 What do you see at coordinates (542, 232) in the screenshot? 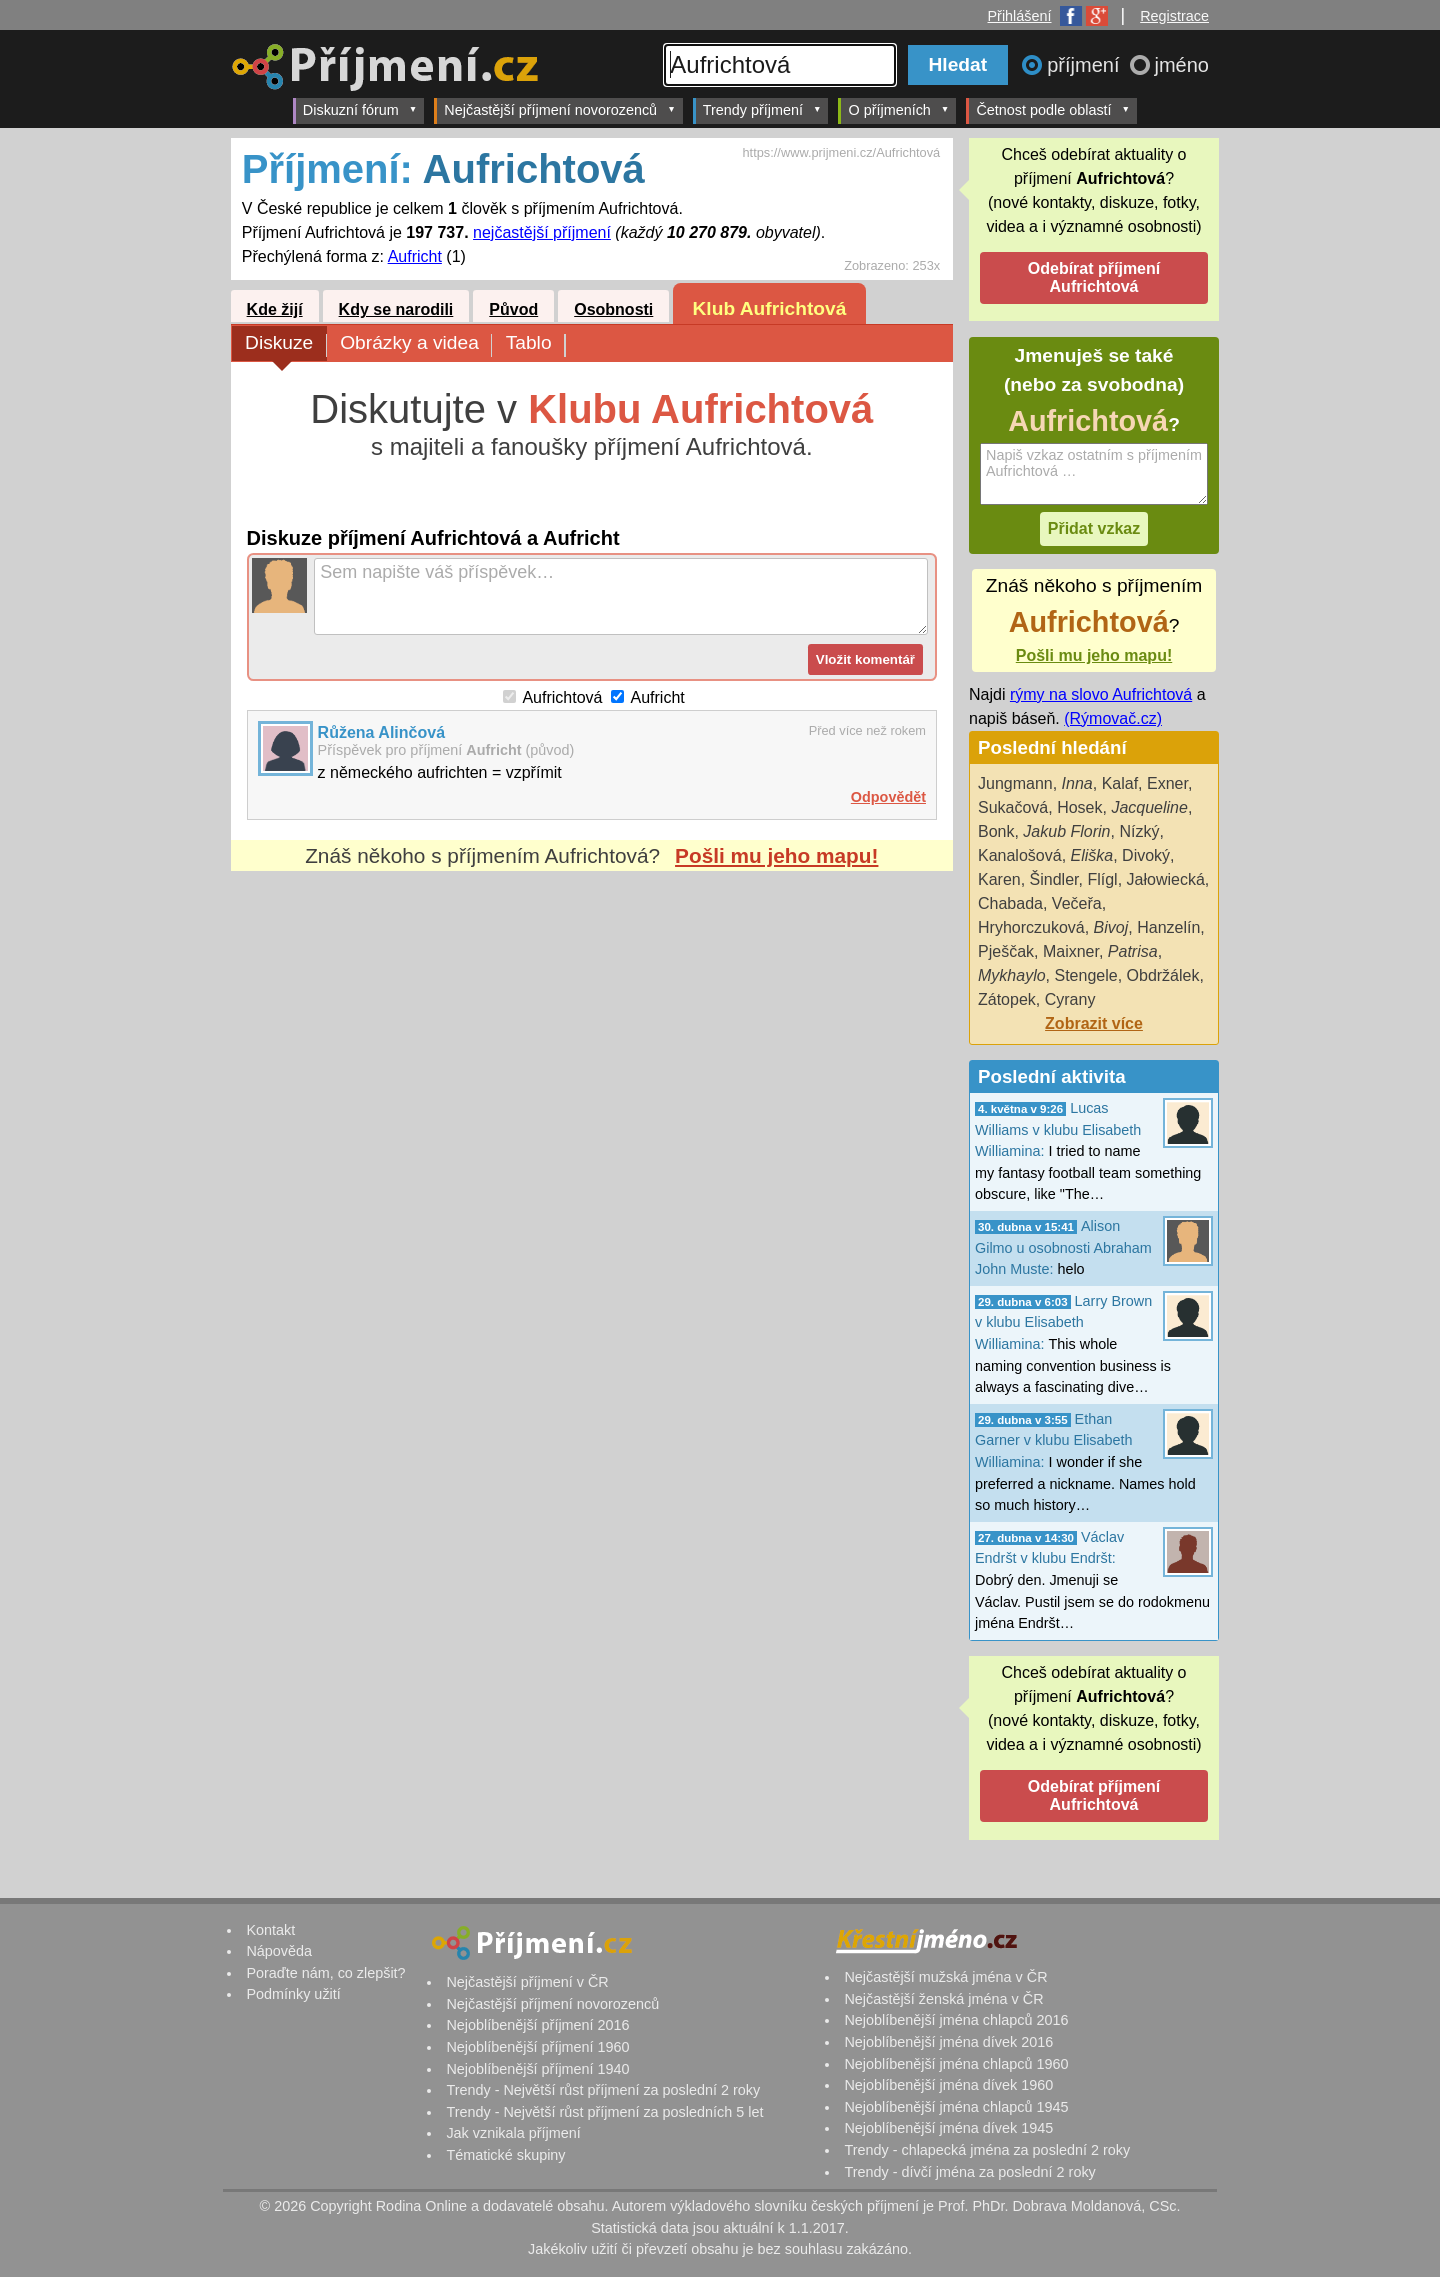
I see `nejčastější příjmení` at bounding box center [542, 232].